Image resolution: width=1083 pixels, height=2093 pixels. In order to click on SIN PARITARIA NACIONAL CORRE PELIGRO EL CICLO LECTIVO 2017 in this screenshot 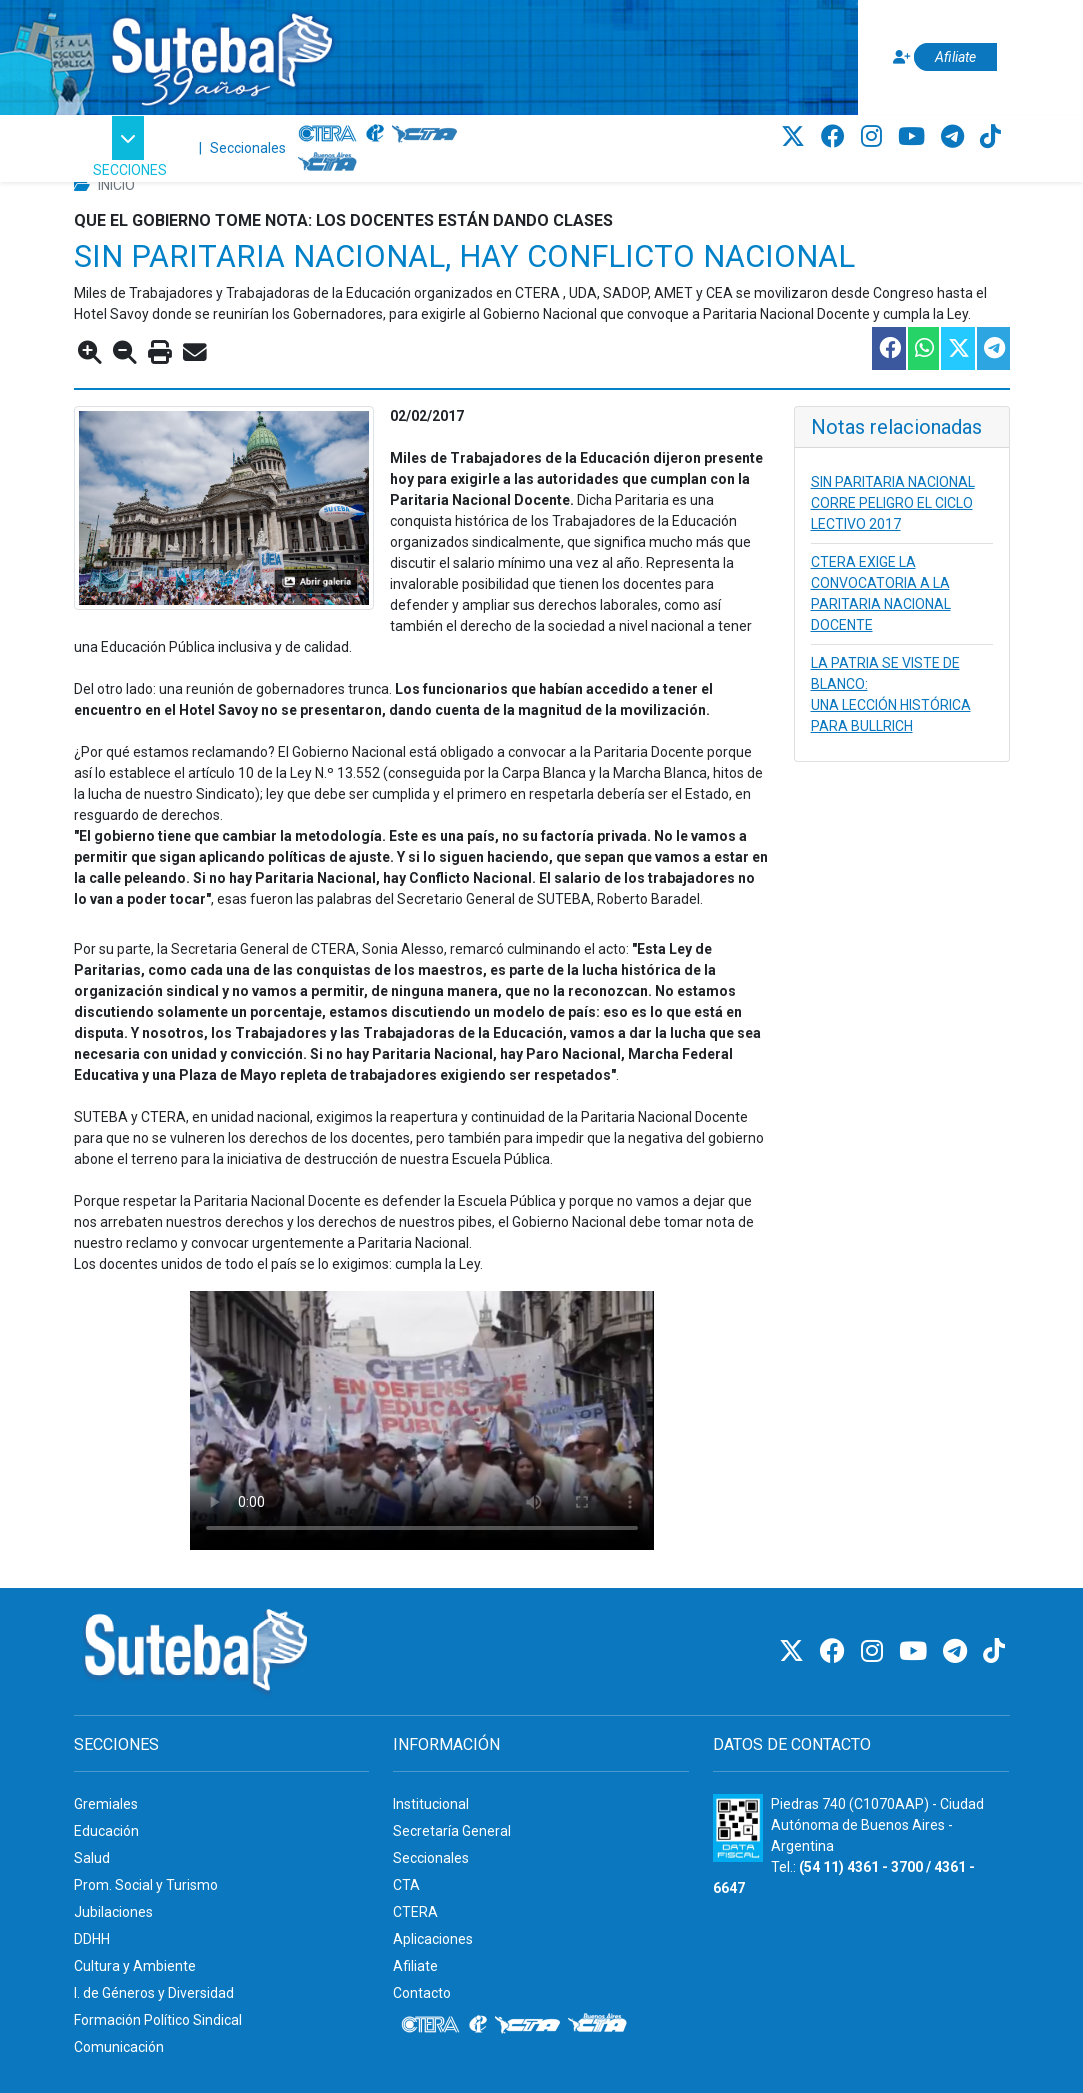, I will do `click(893, 503)`.